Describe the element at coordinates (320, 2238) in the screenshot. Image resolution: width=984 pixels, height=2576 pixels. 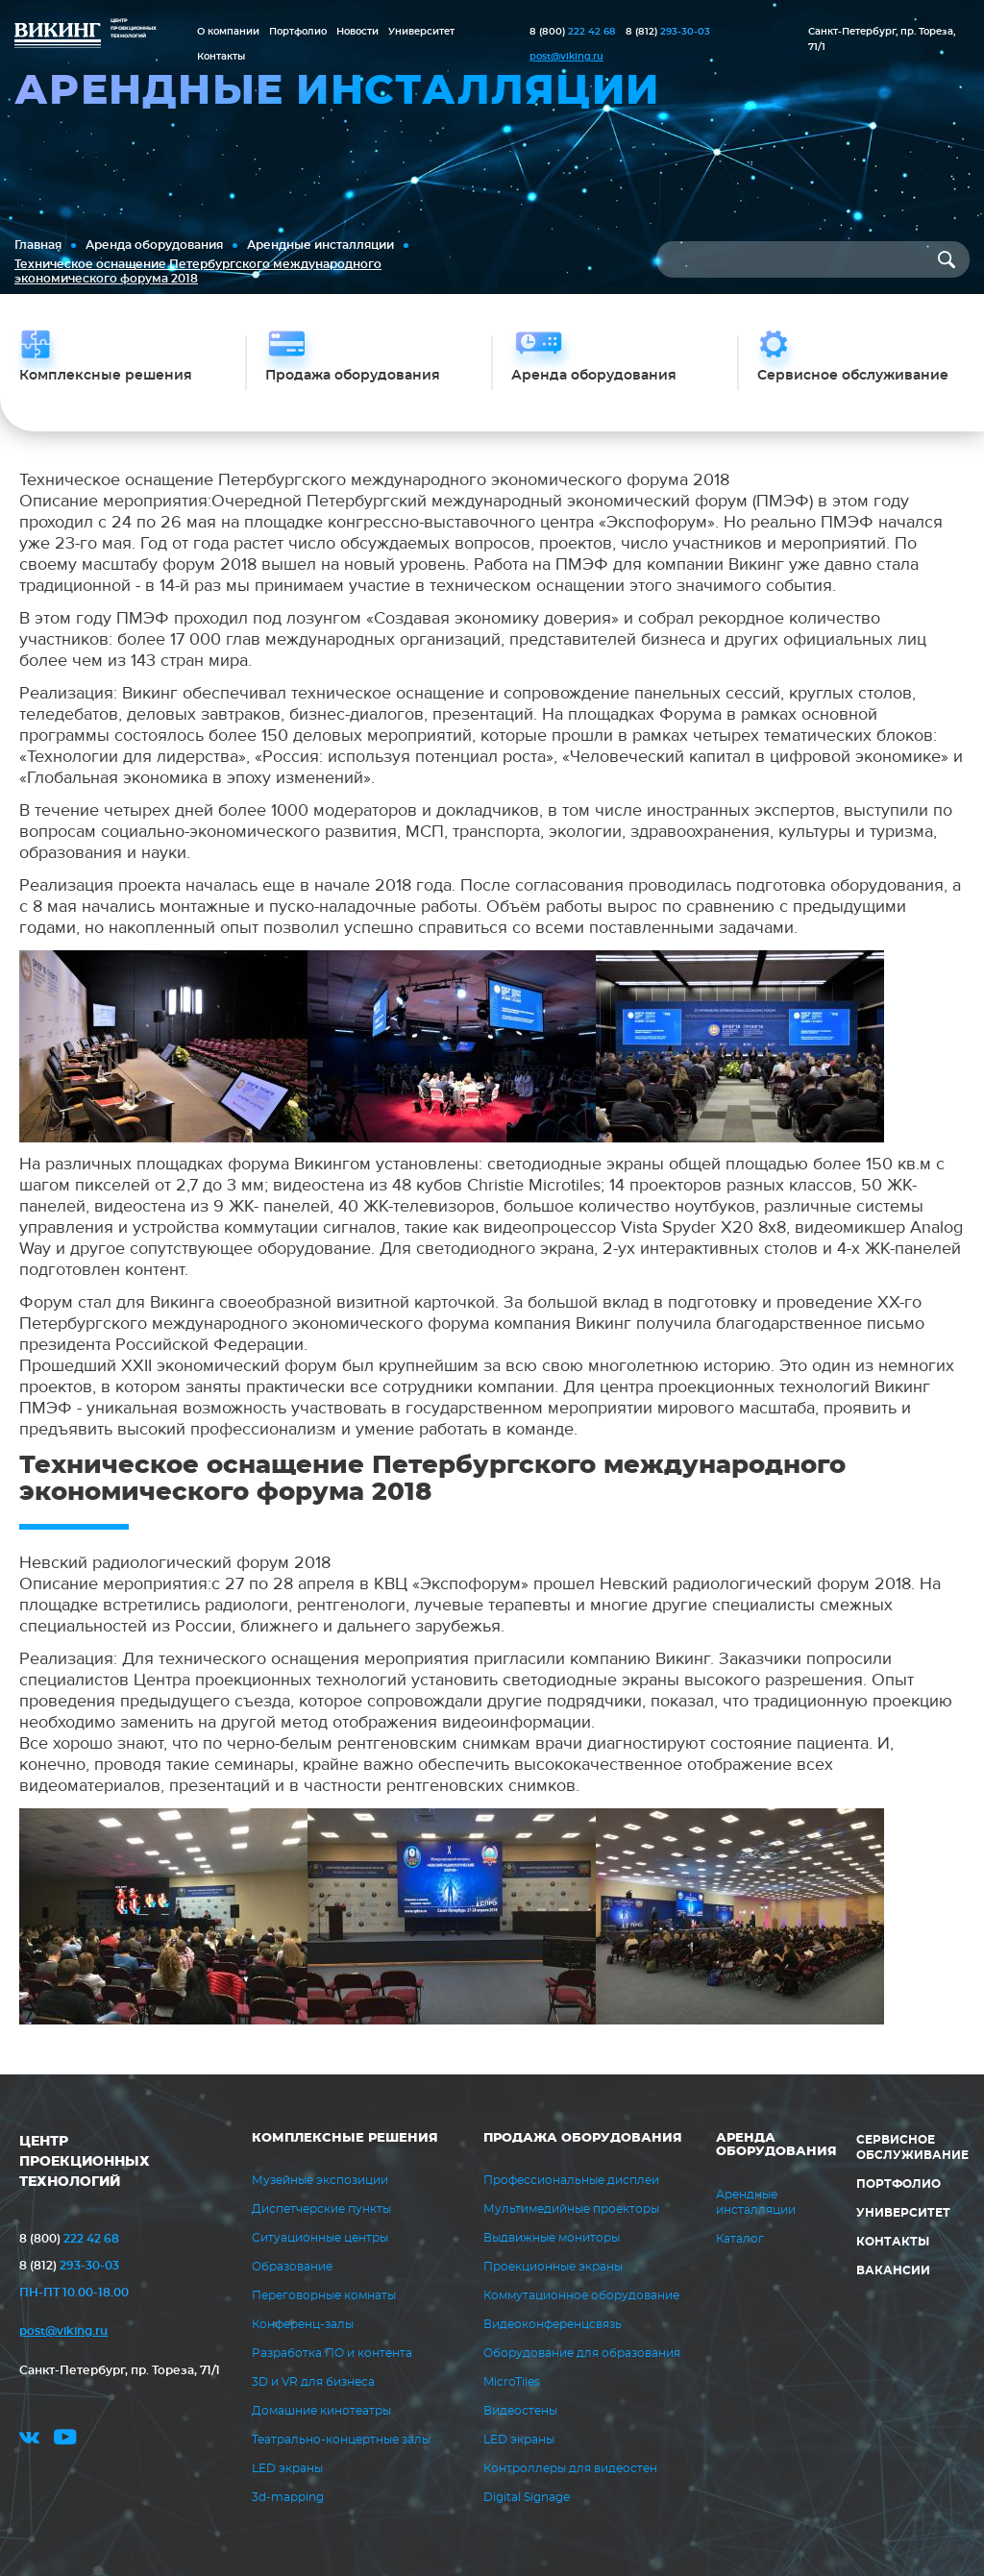
I see `Ситуационные центры` at that location.